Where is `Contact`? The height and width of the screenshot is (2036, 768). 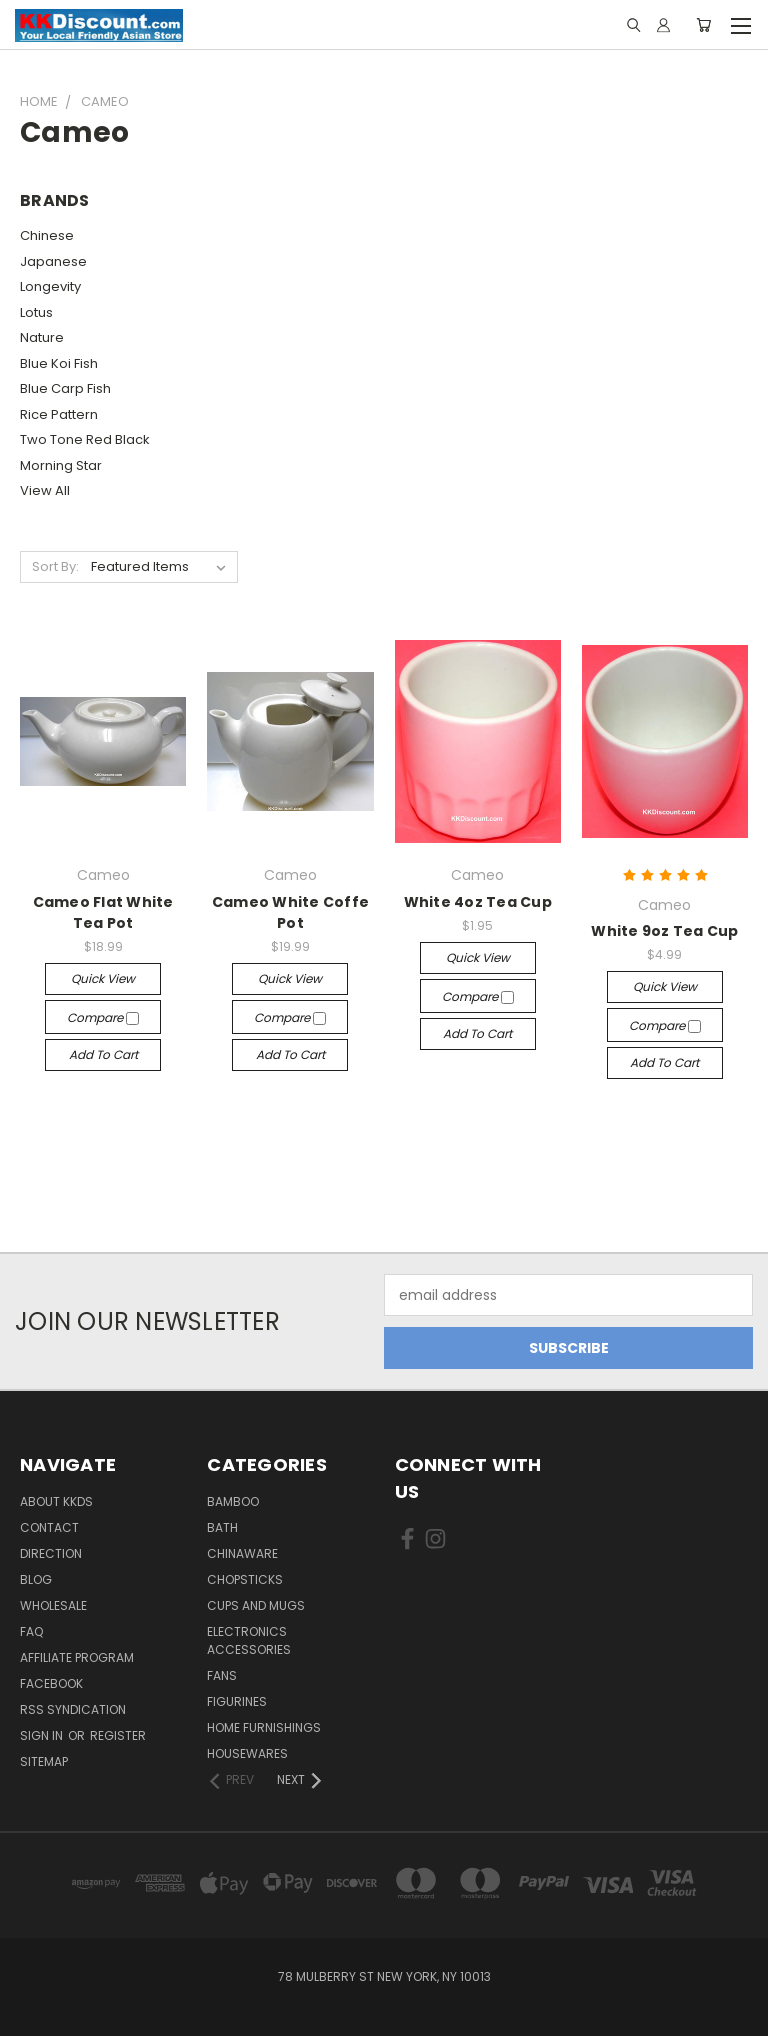
Contact is located at coordinates (49, 1527).